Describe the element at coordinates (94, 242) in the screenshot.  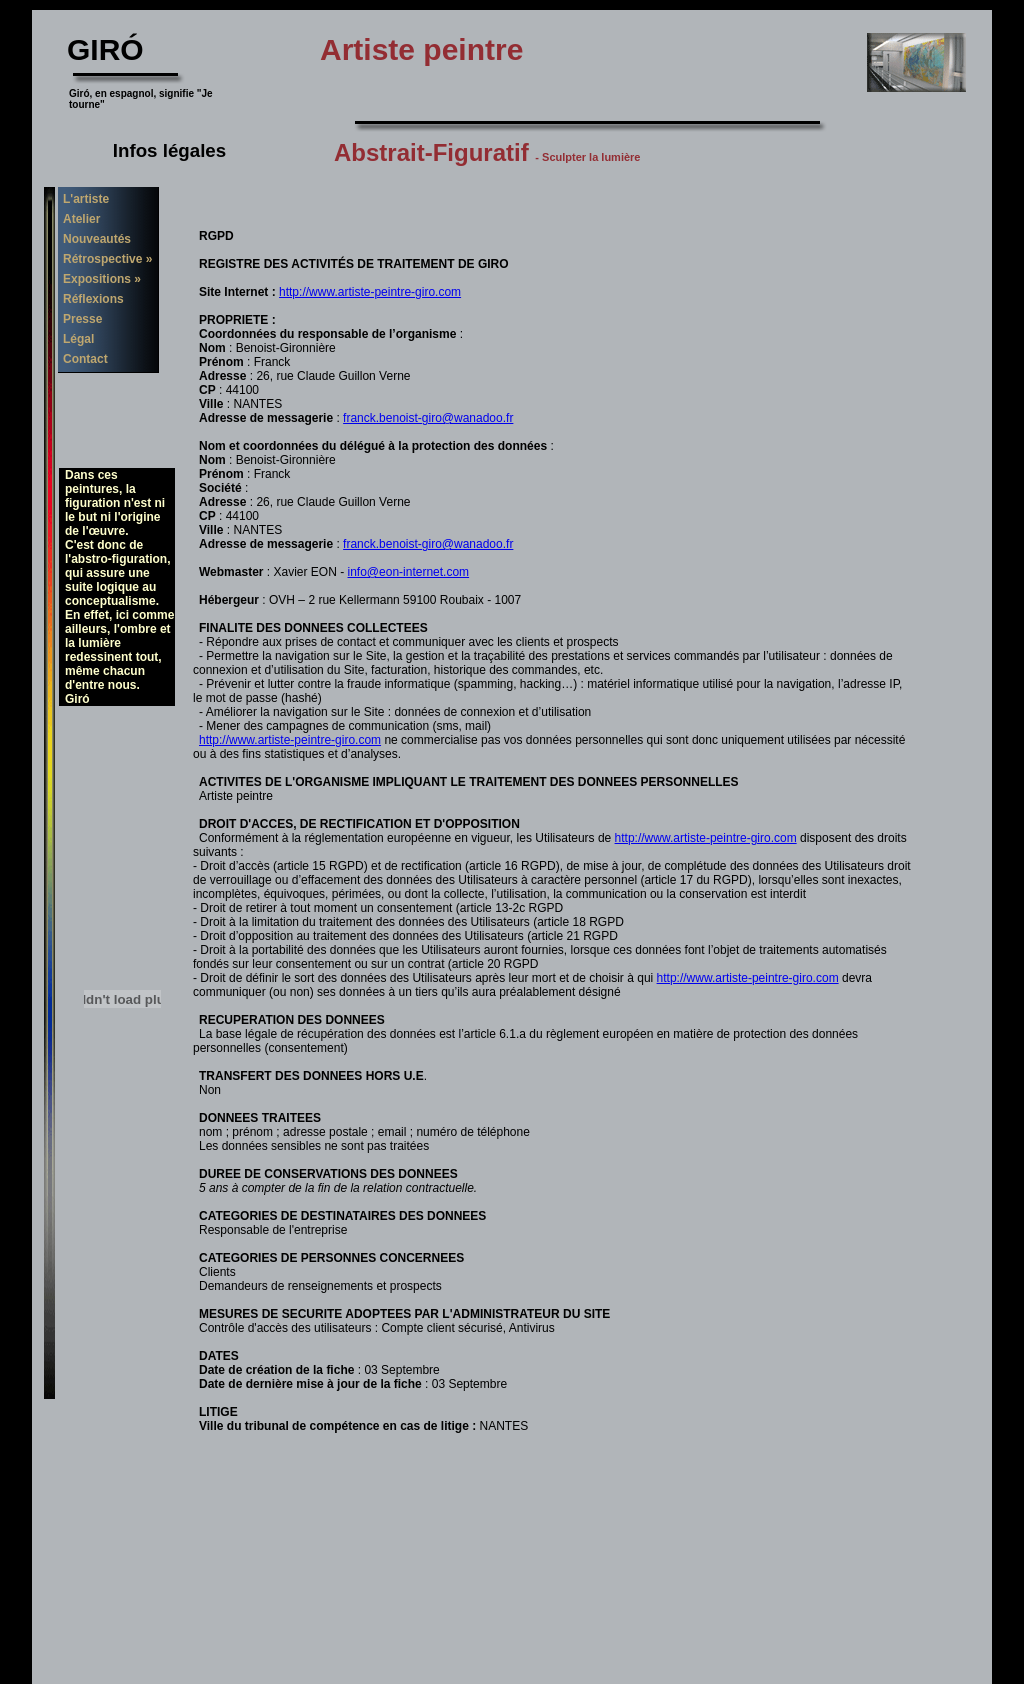
I see `Nouveautés 2010 »` at that location.